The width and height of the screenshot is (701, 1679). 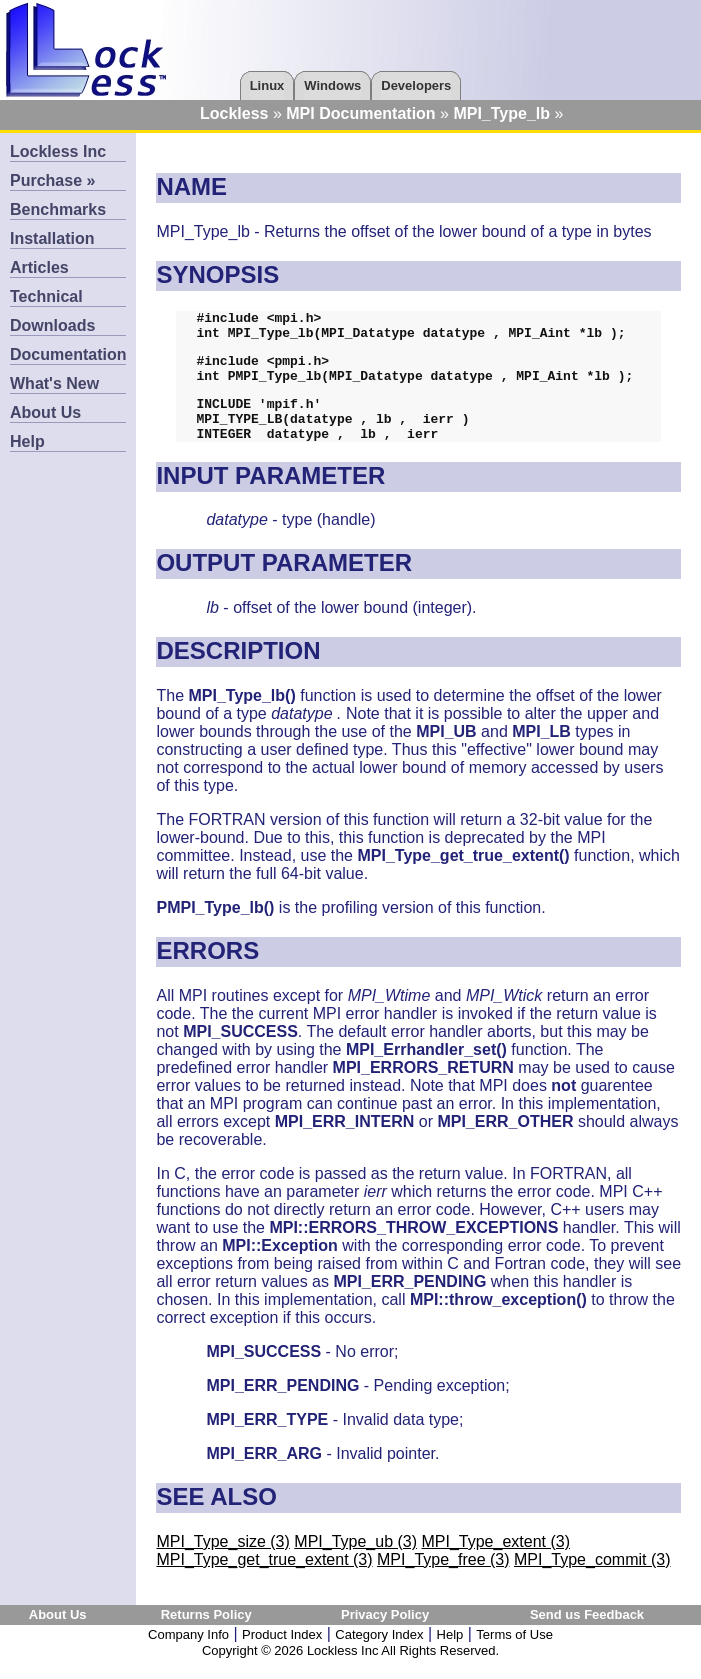 What do you see at coordinates (206, 1635) in the screenshot?
I see `Returns Policy` at bounding box center [206, 1635].